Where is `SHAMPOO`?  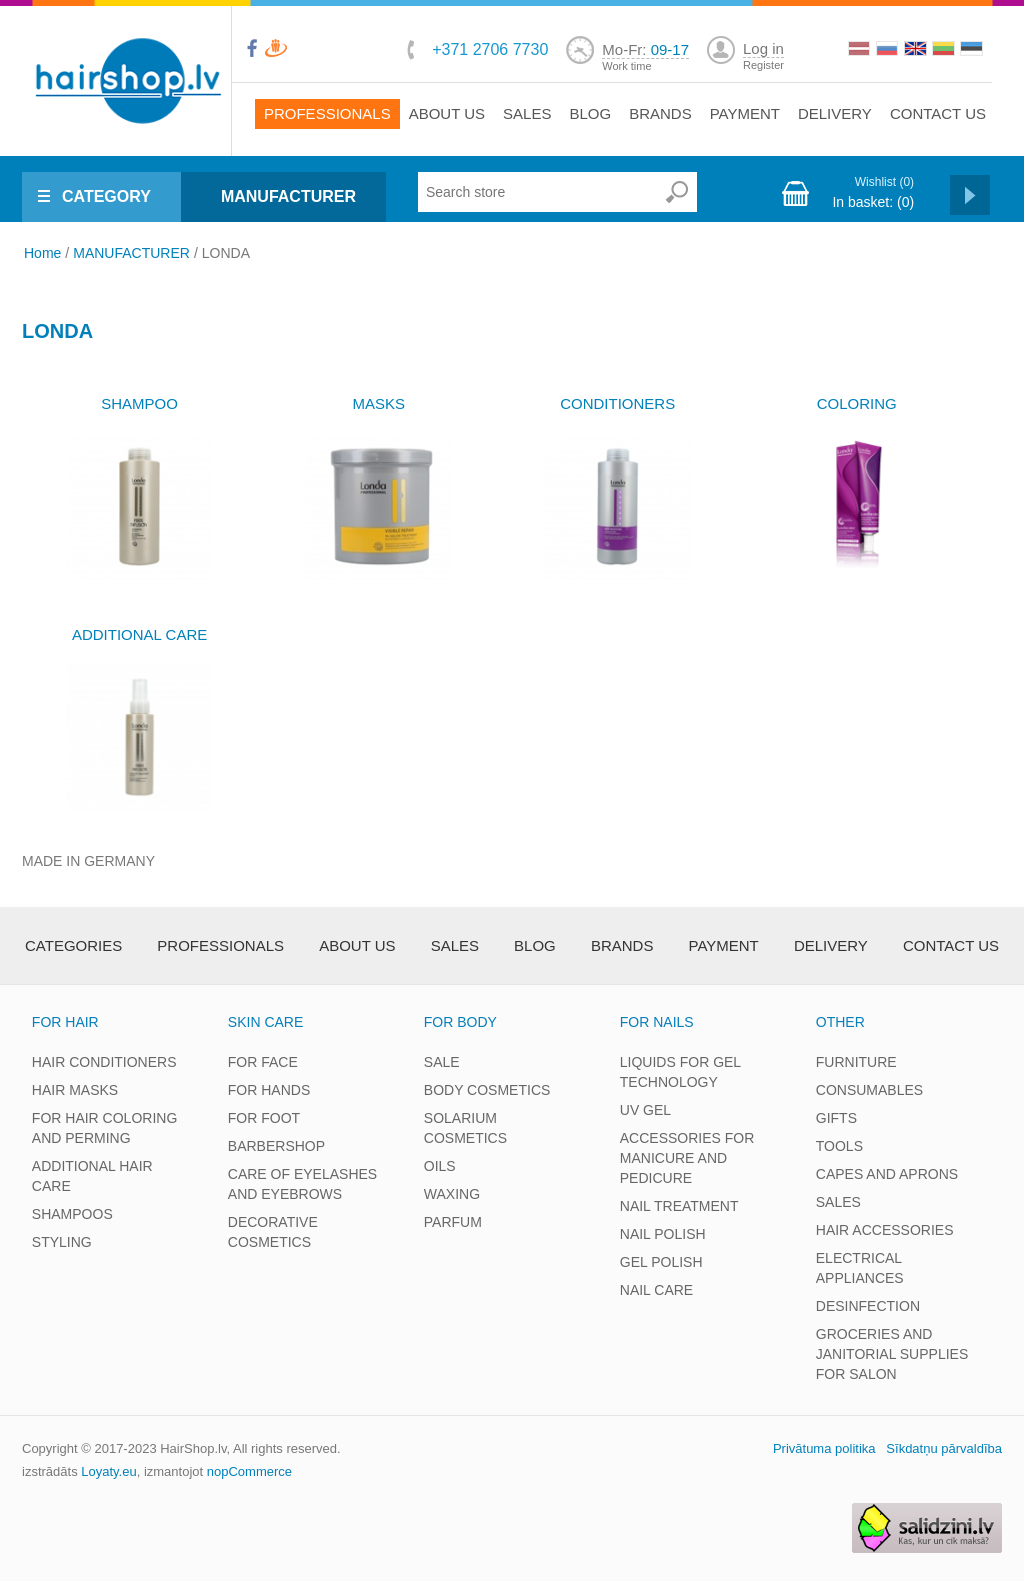
SHAMPOO is located at coordinates (139, 403).